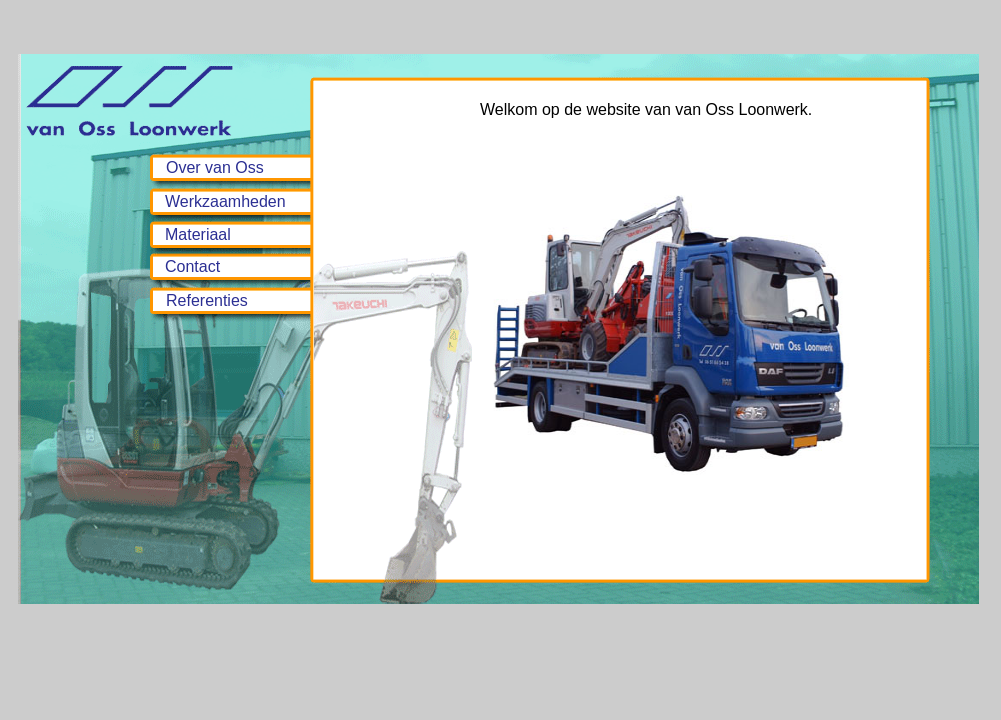 This screenshot has width=1001, height=720. What do you see at coordinates (198, 234) in the screenshot?
I see `Materiaal` at bounding box center [198, 234].